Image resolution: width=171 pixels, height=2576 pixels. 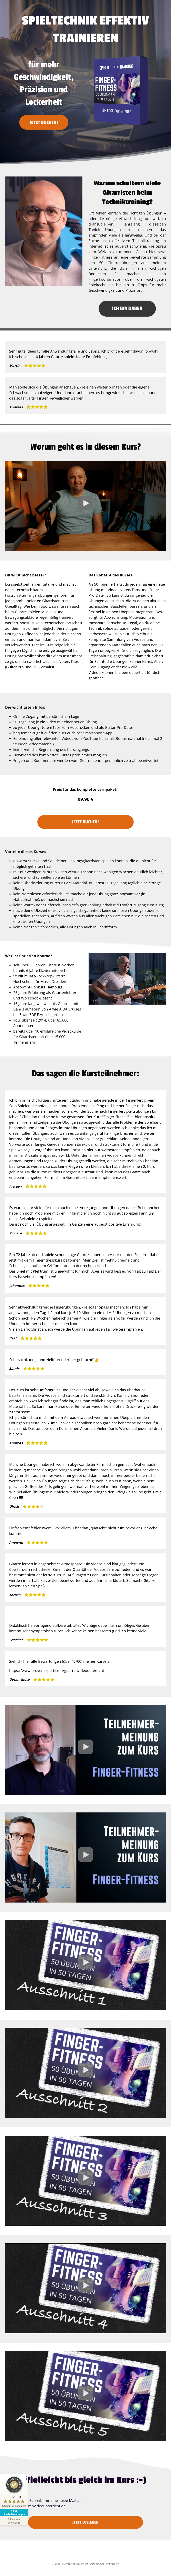 I want to click on Gesamtnote, so click(x=19, y=1679).